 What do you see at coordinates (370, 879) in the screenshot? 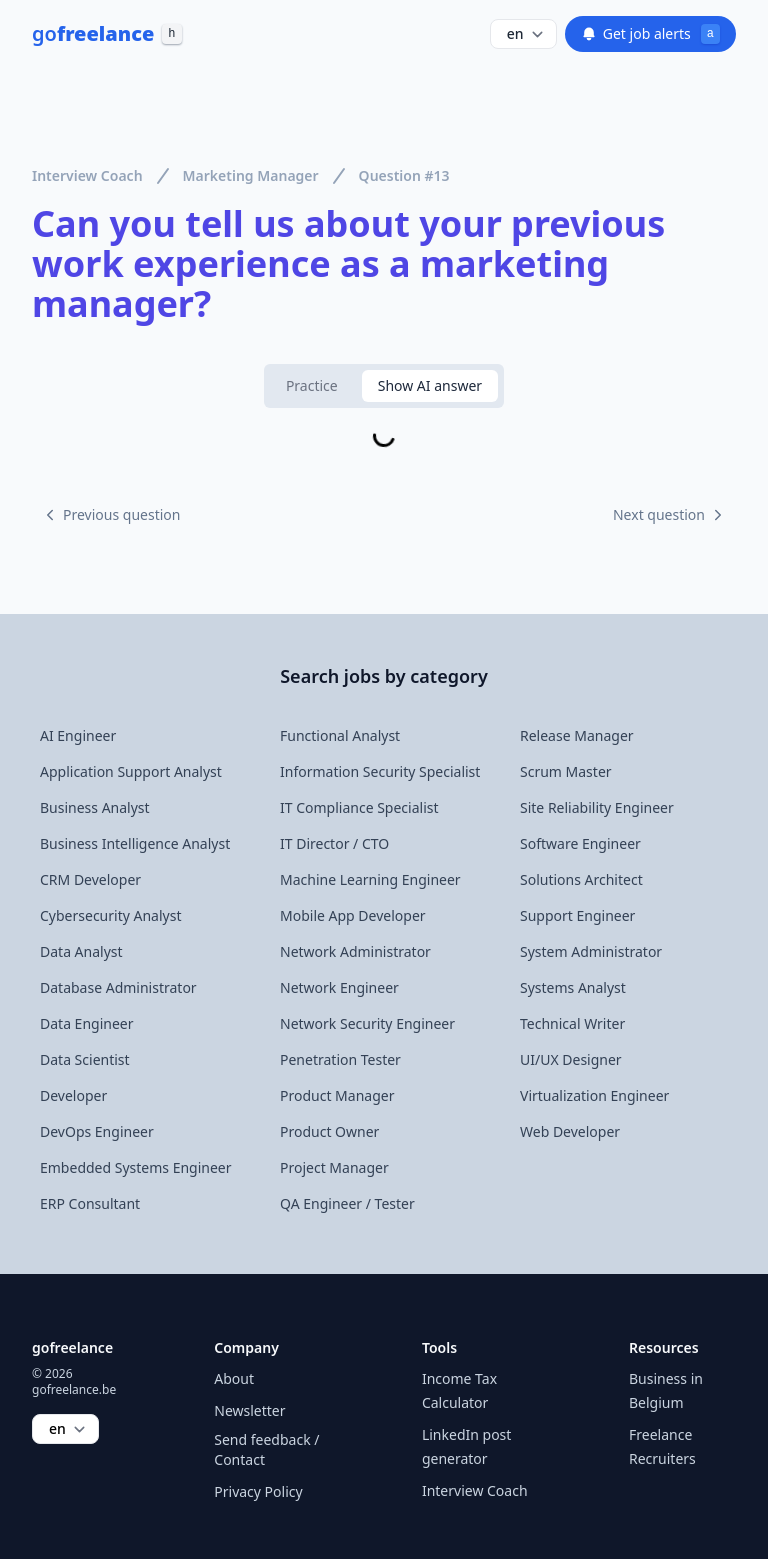
I see `Machine Learning Engineer` at bounding box center [370, 879].